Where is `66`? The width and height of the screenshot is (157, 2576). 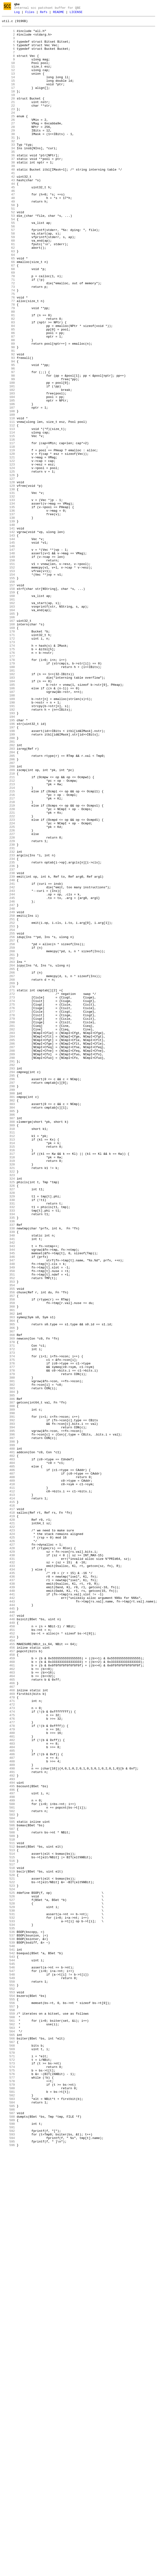
66 is located at coordinates (8, 311).